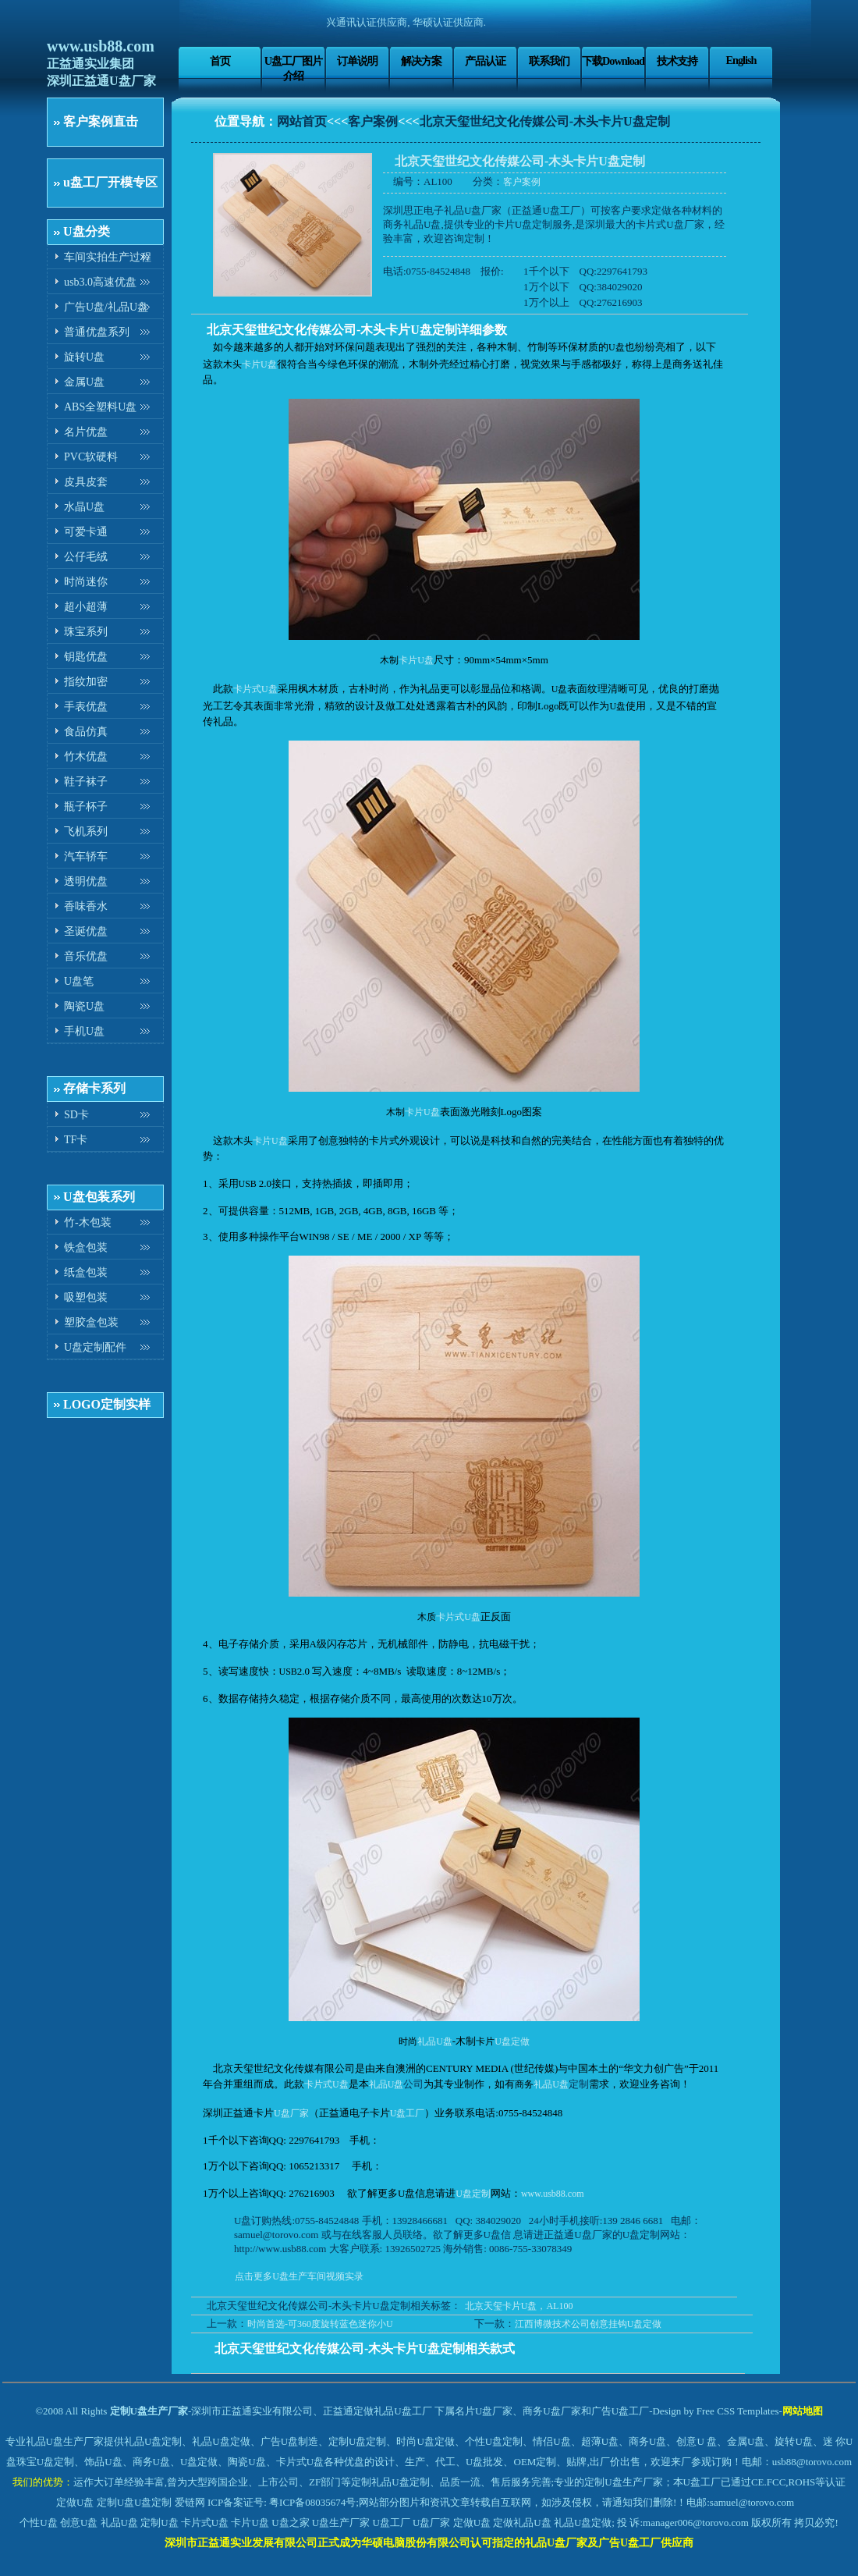 The width and height of the screenshot is (858, 2576). Describe the element at coordinates (106, 307) in the screenshot. I see `广告U盘/礼品U盘` at that location.